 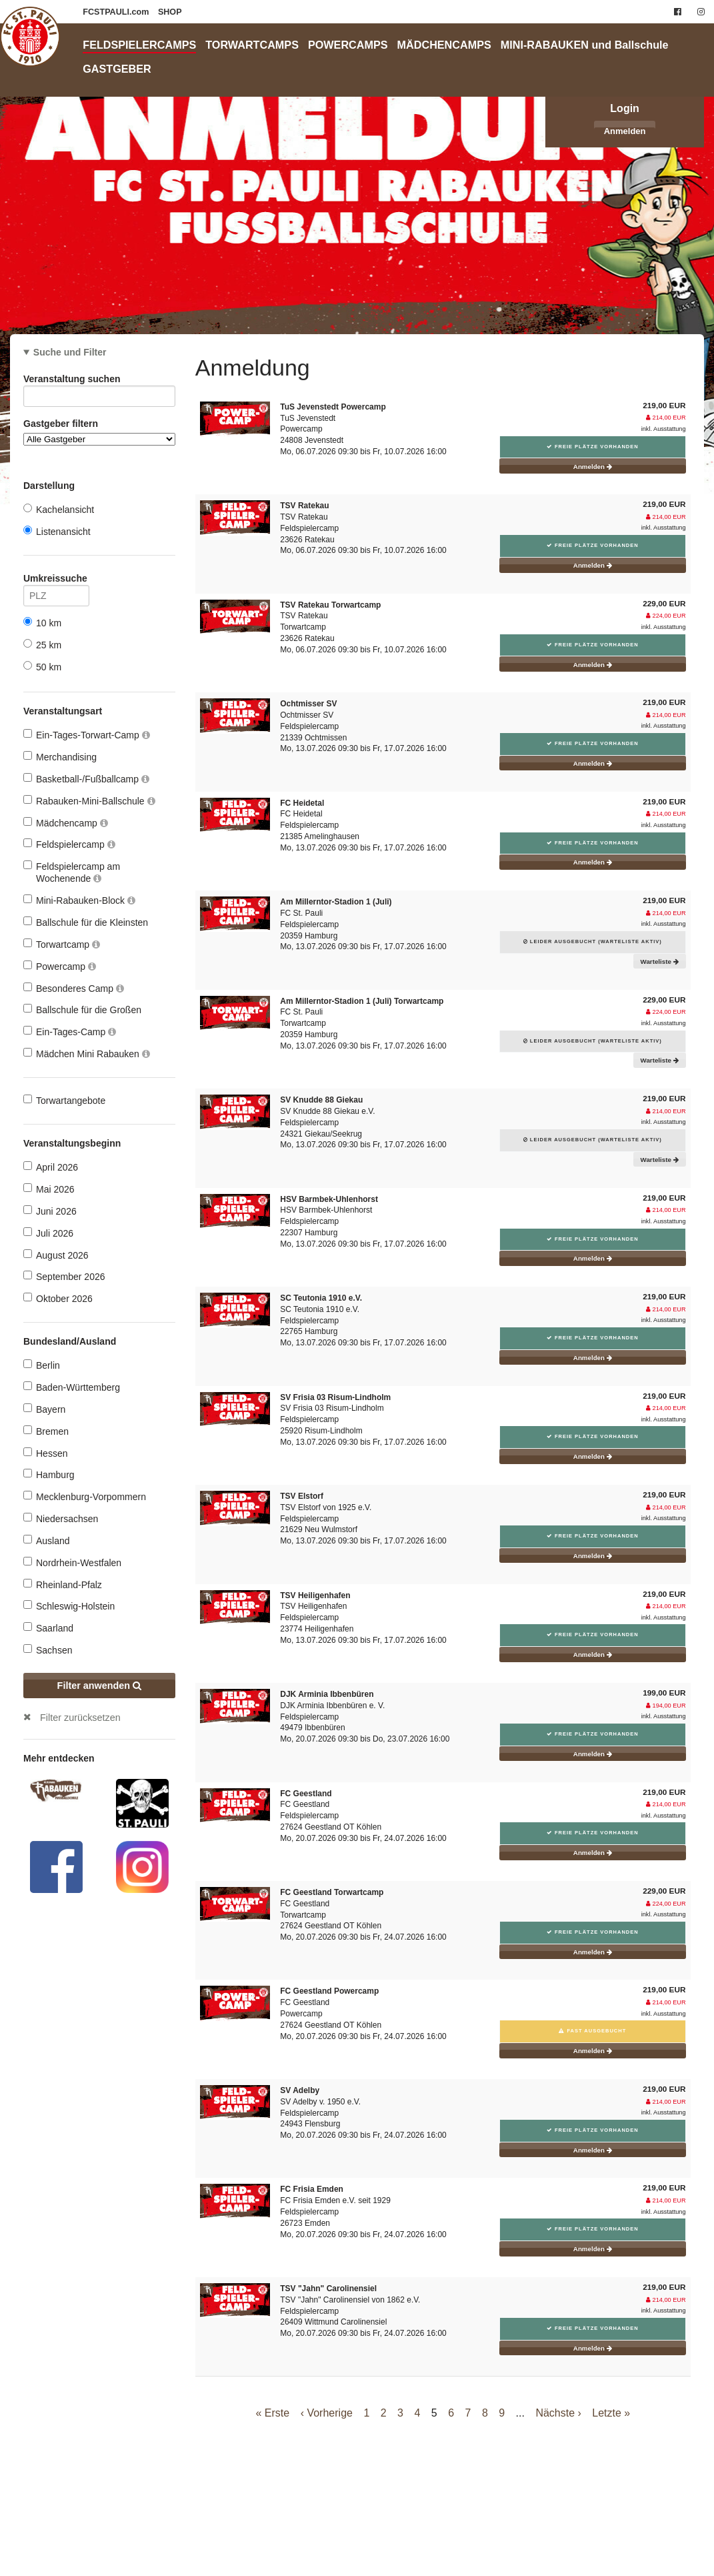 I want to click on Am Millerntor-Stadion 1 (Juli), so click(x=335, y=901).